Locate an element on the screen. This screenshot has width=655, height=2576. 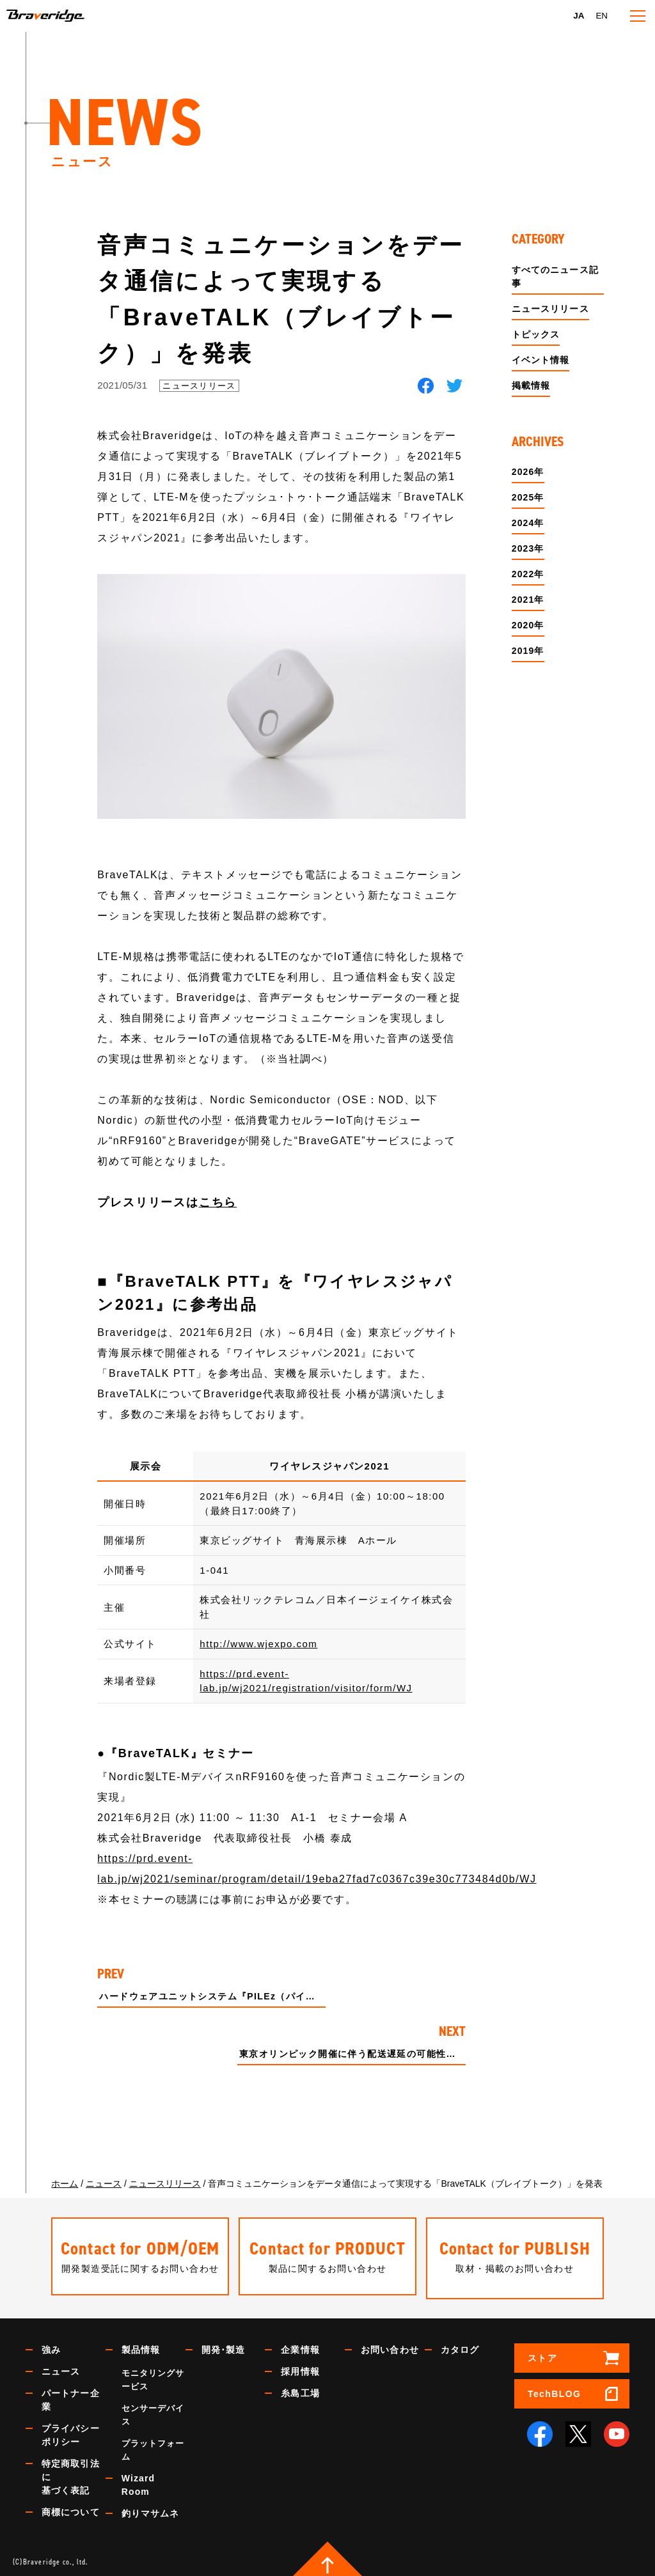
パートナー企業 is located at coordinates (71, 2396).